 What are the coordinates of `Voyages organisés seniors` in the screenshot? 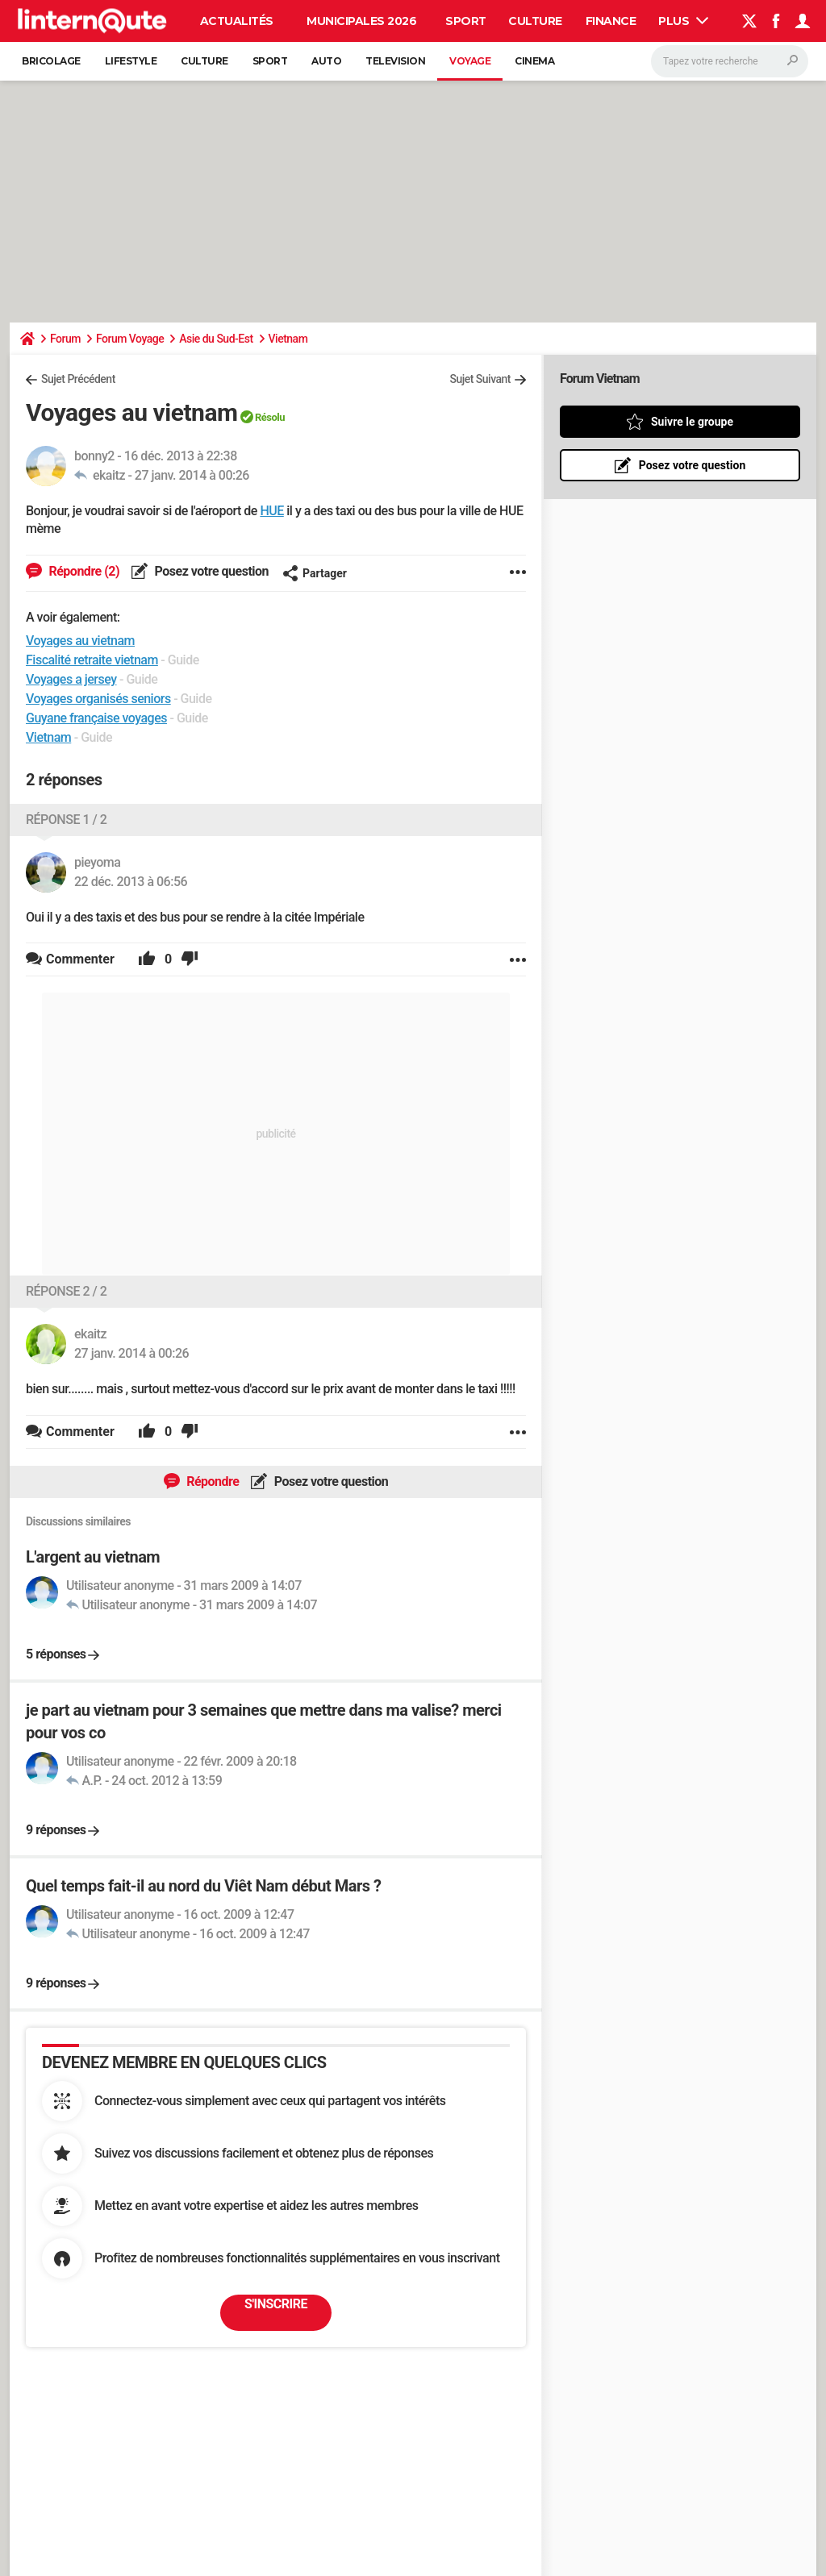 It's located at (98, 698).